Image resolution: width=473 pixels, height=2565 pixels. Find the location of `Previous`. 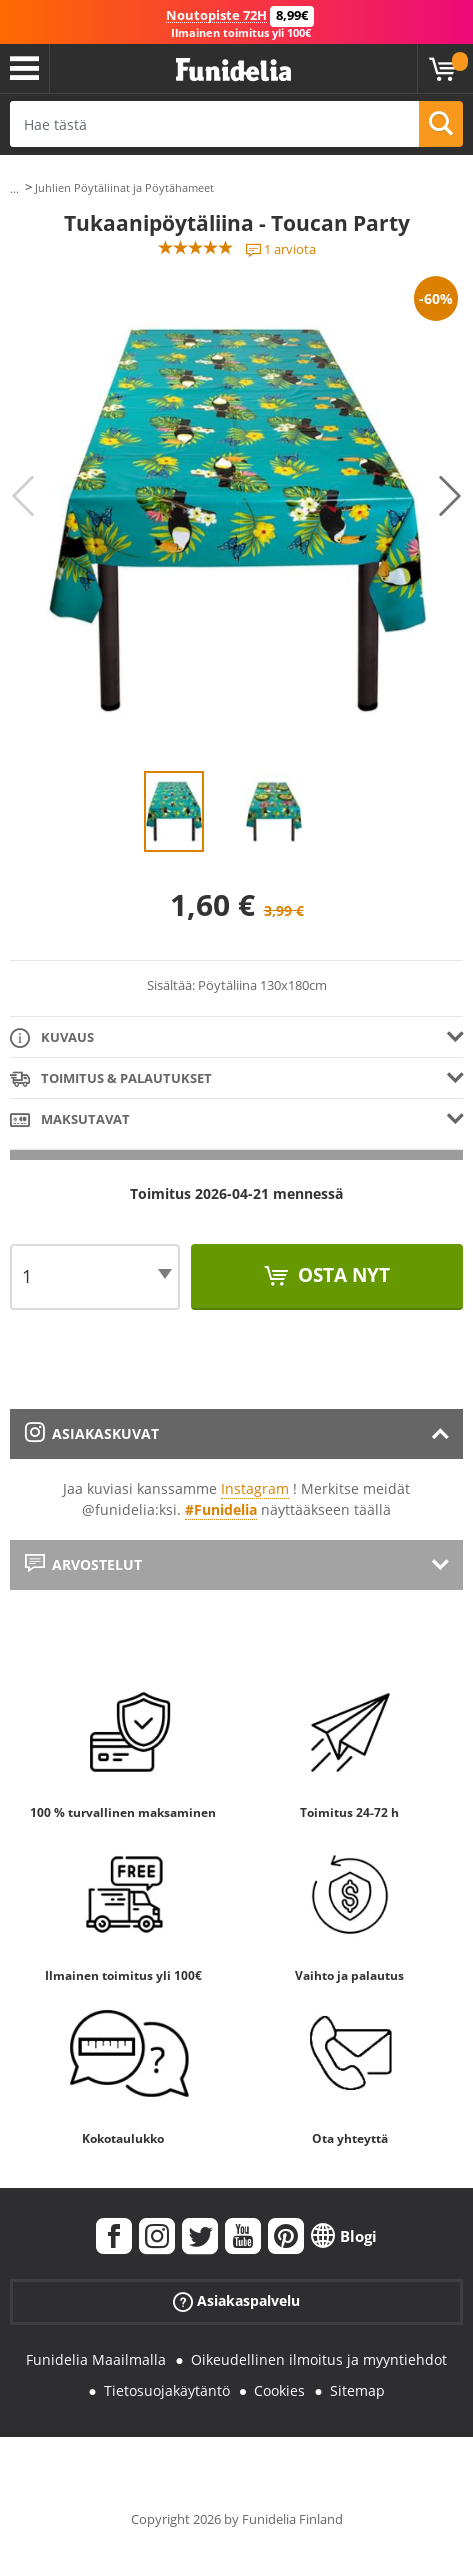

Previous is located at coordinates (23, 496).